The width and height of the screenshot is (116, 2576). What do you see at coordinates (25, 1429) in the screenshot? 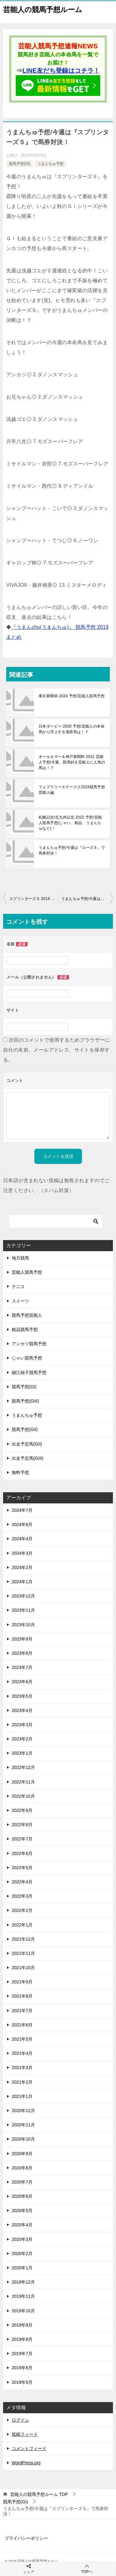
I see `競馬予想(GII)` at bounding box center [25, 1429].